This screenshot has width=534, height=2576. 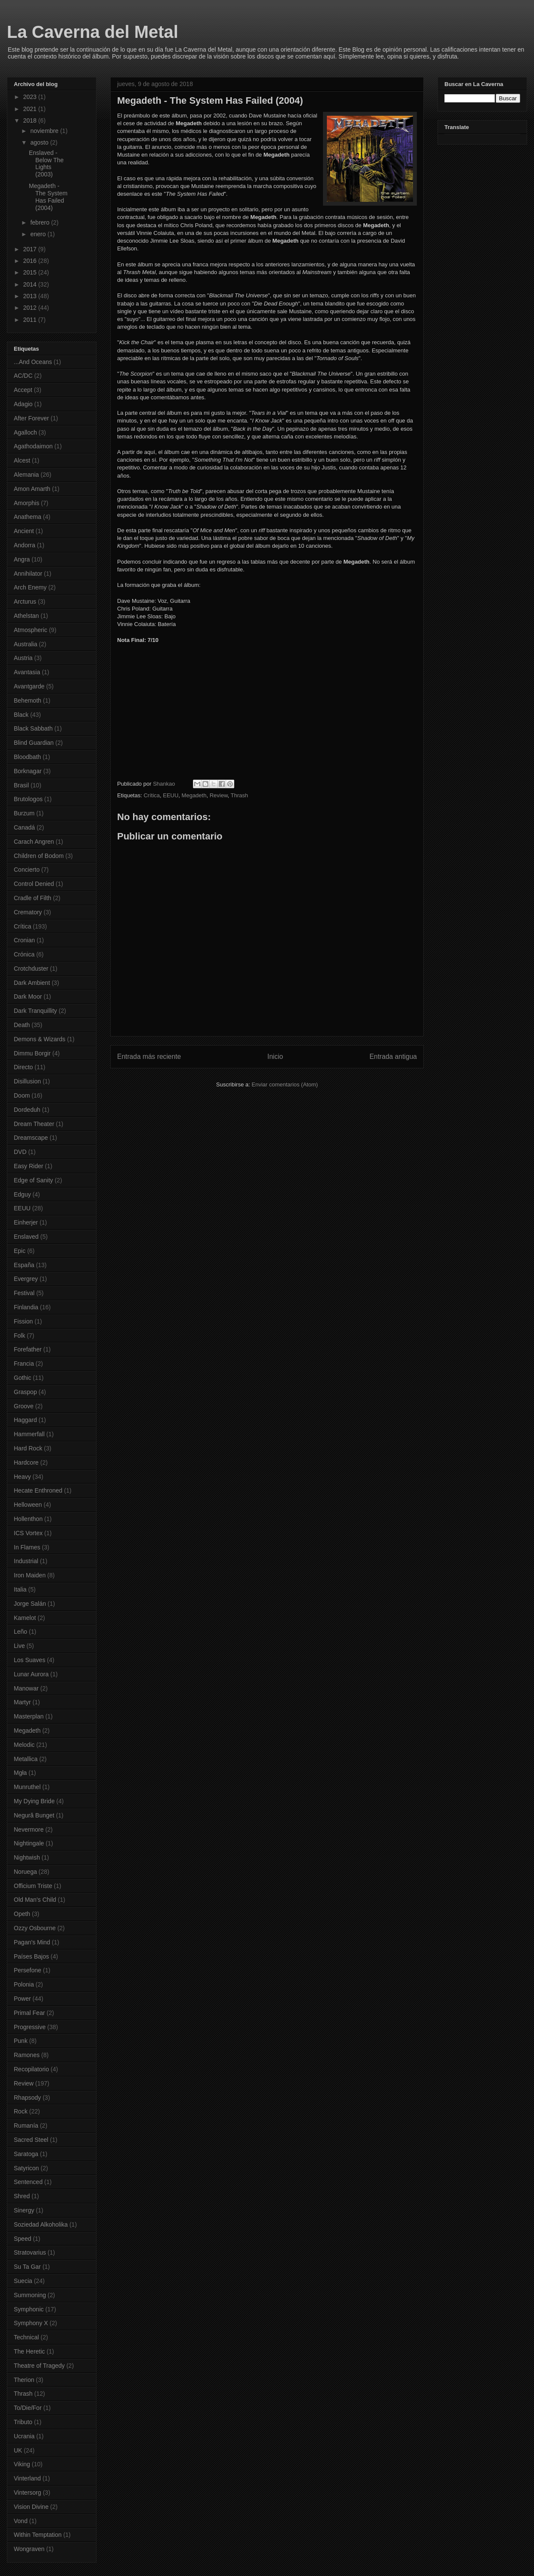 I want to click on To/Die/For, so click(x=28, y=2407).